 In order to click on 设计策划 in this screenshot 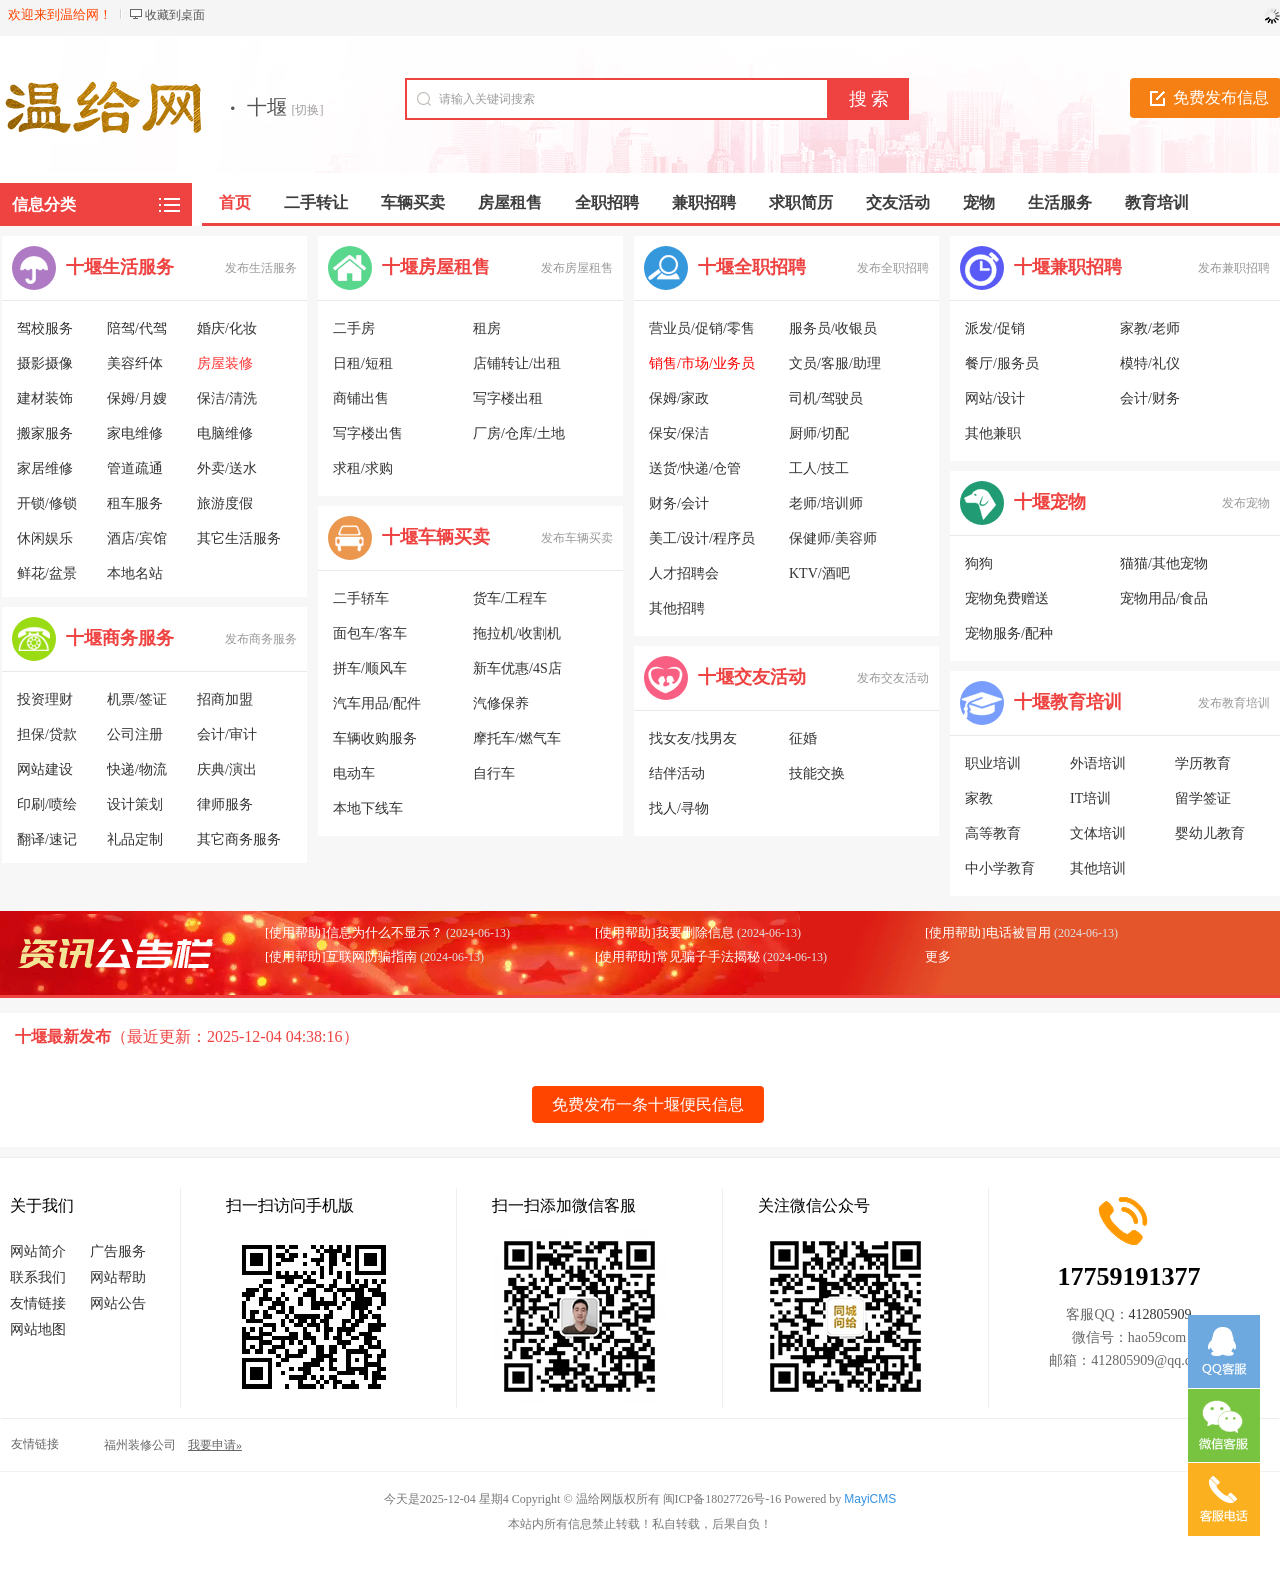, I will do `click(135, 804)`.